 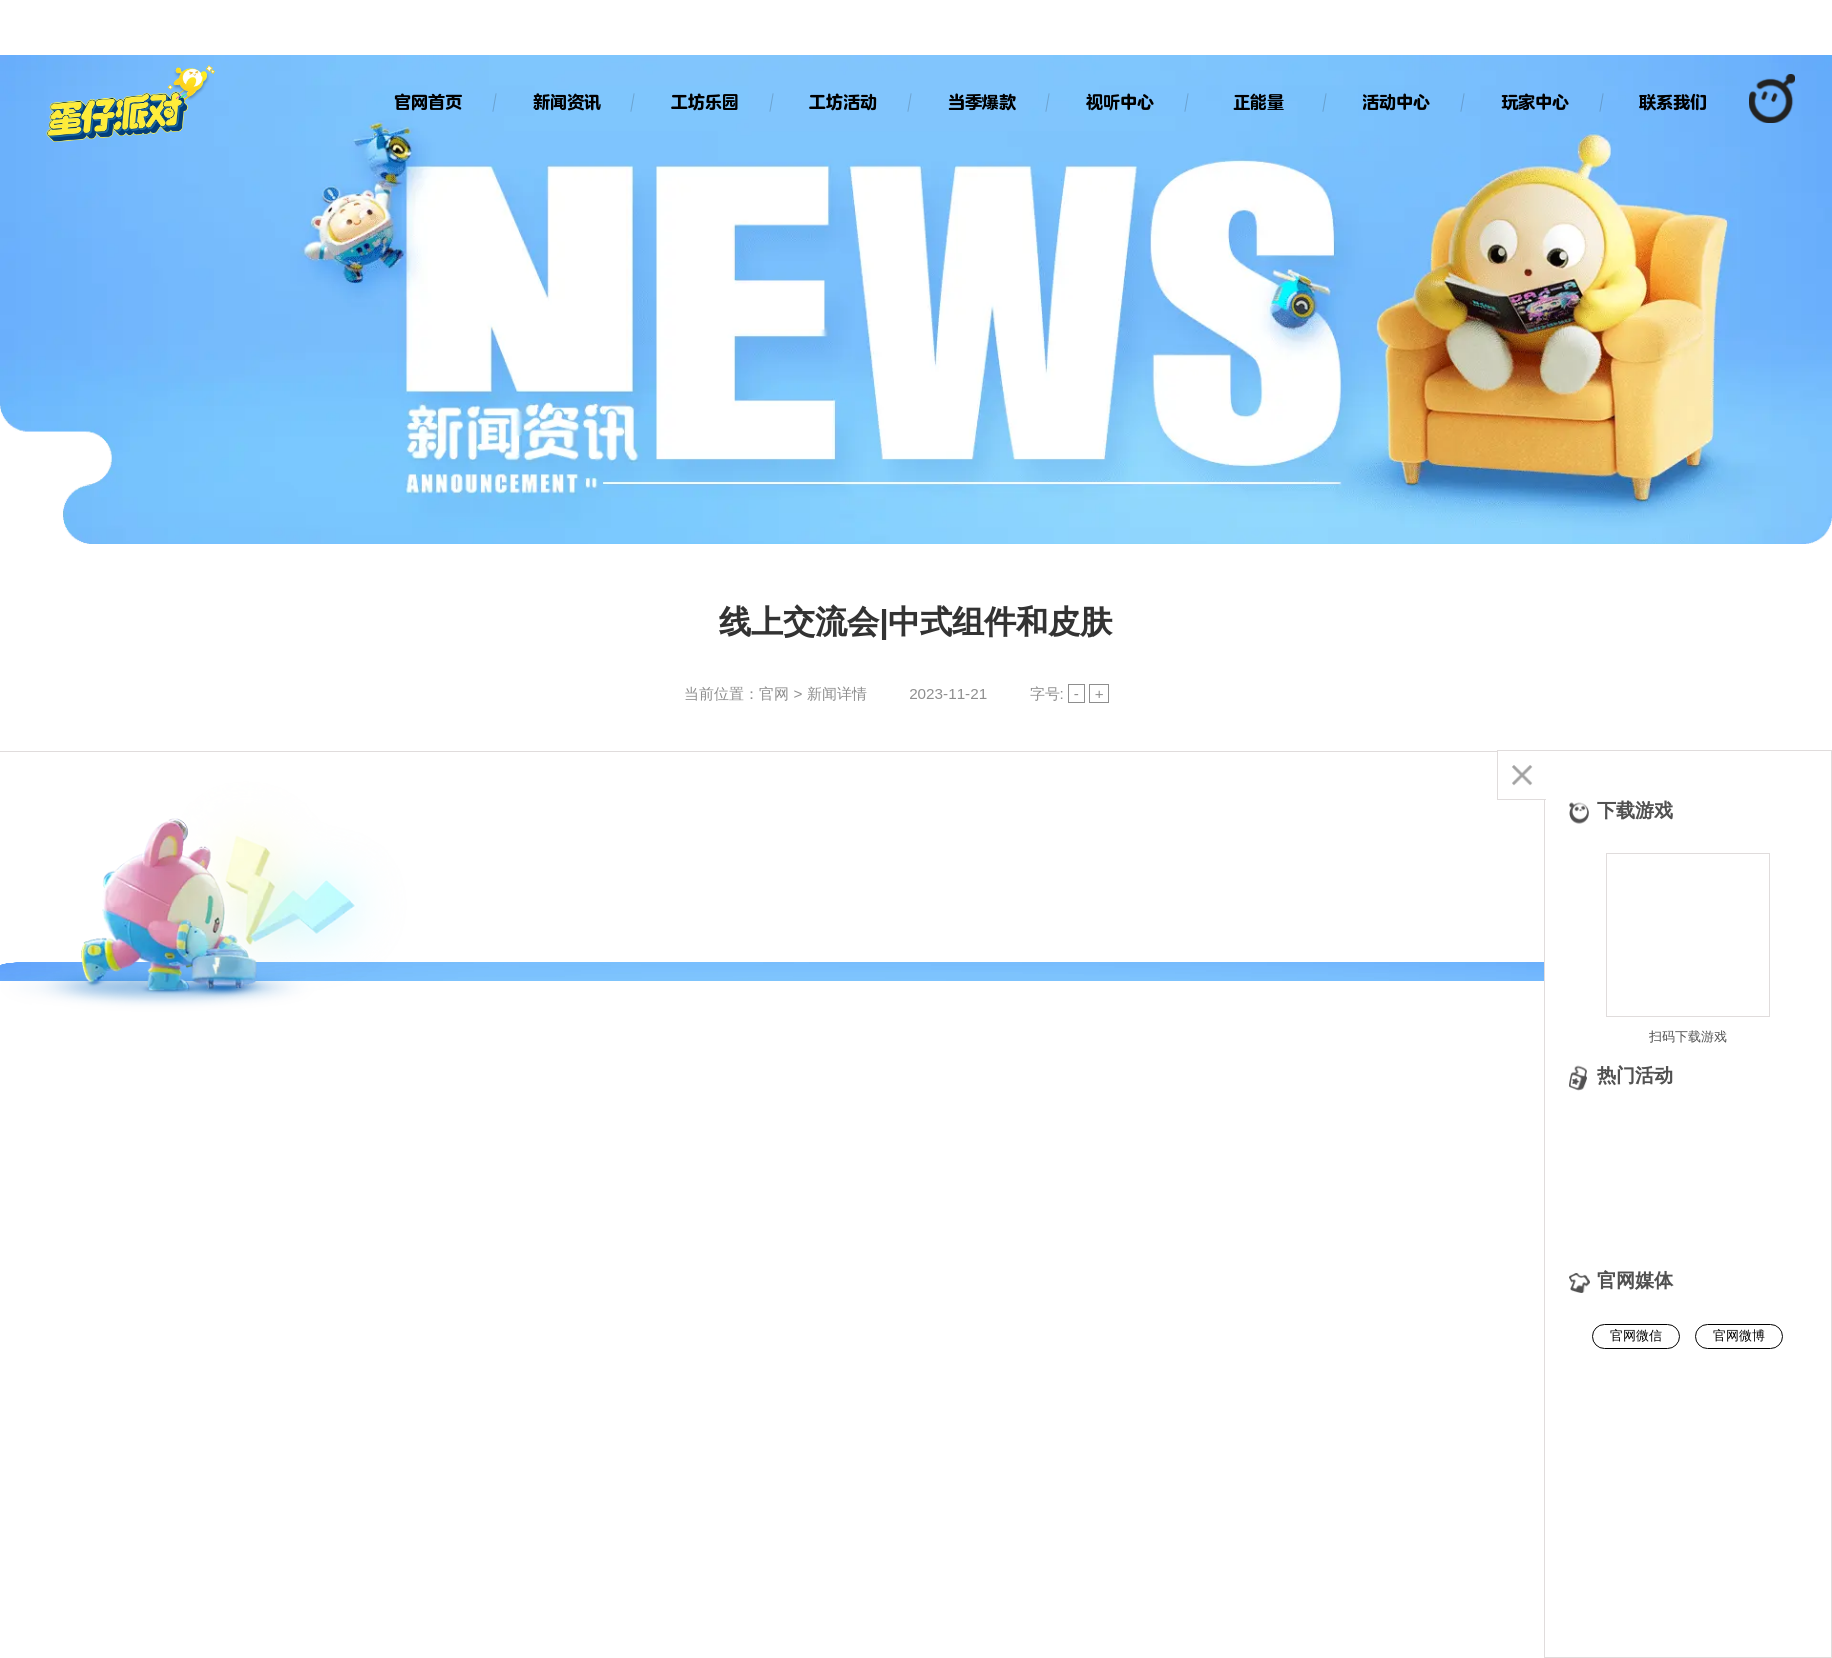 What do you see at coordinates (843, 102) in the screenshot?
I see `工坊活动` at bounding box center [843, 102].